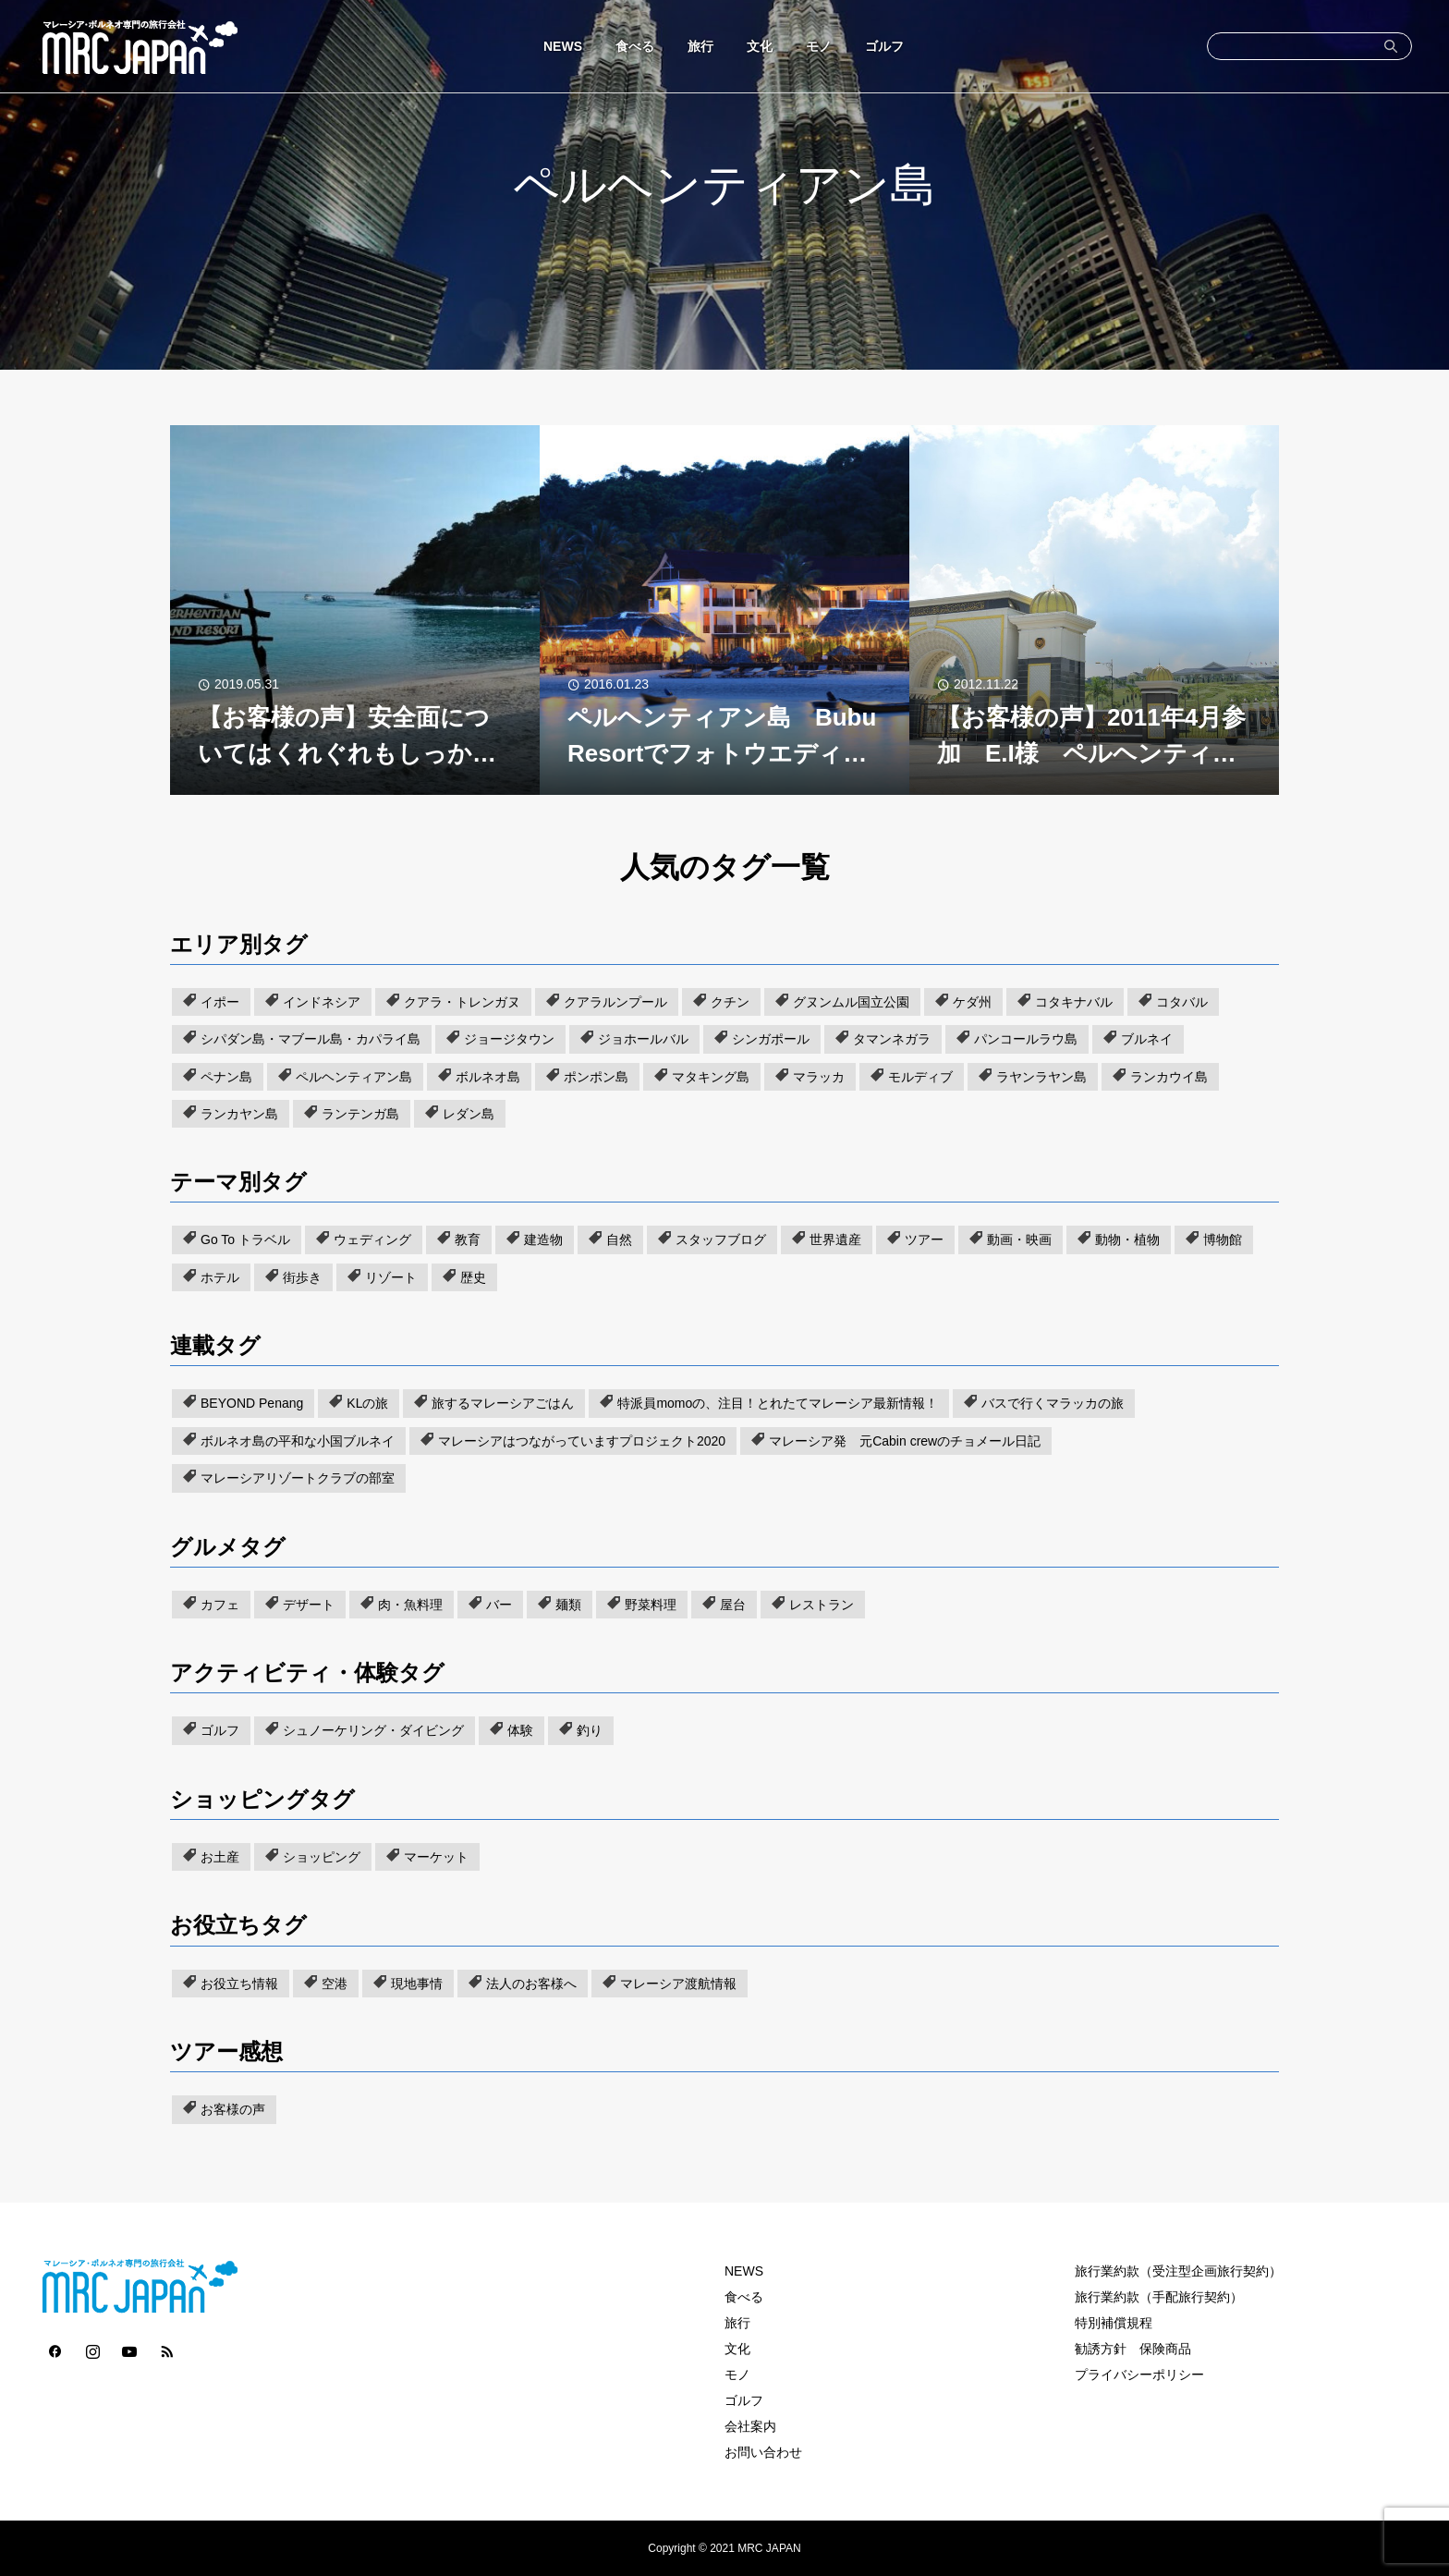  Describe the element at coordinates (710, 1076) in the screenshot. I see `マタキング島` at that location.